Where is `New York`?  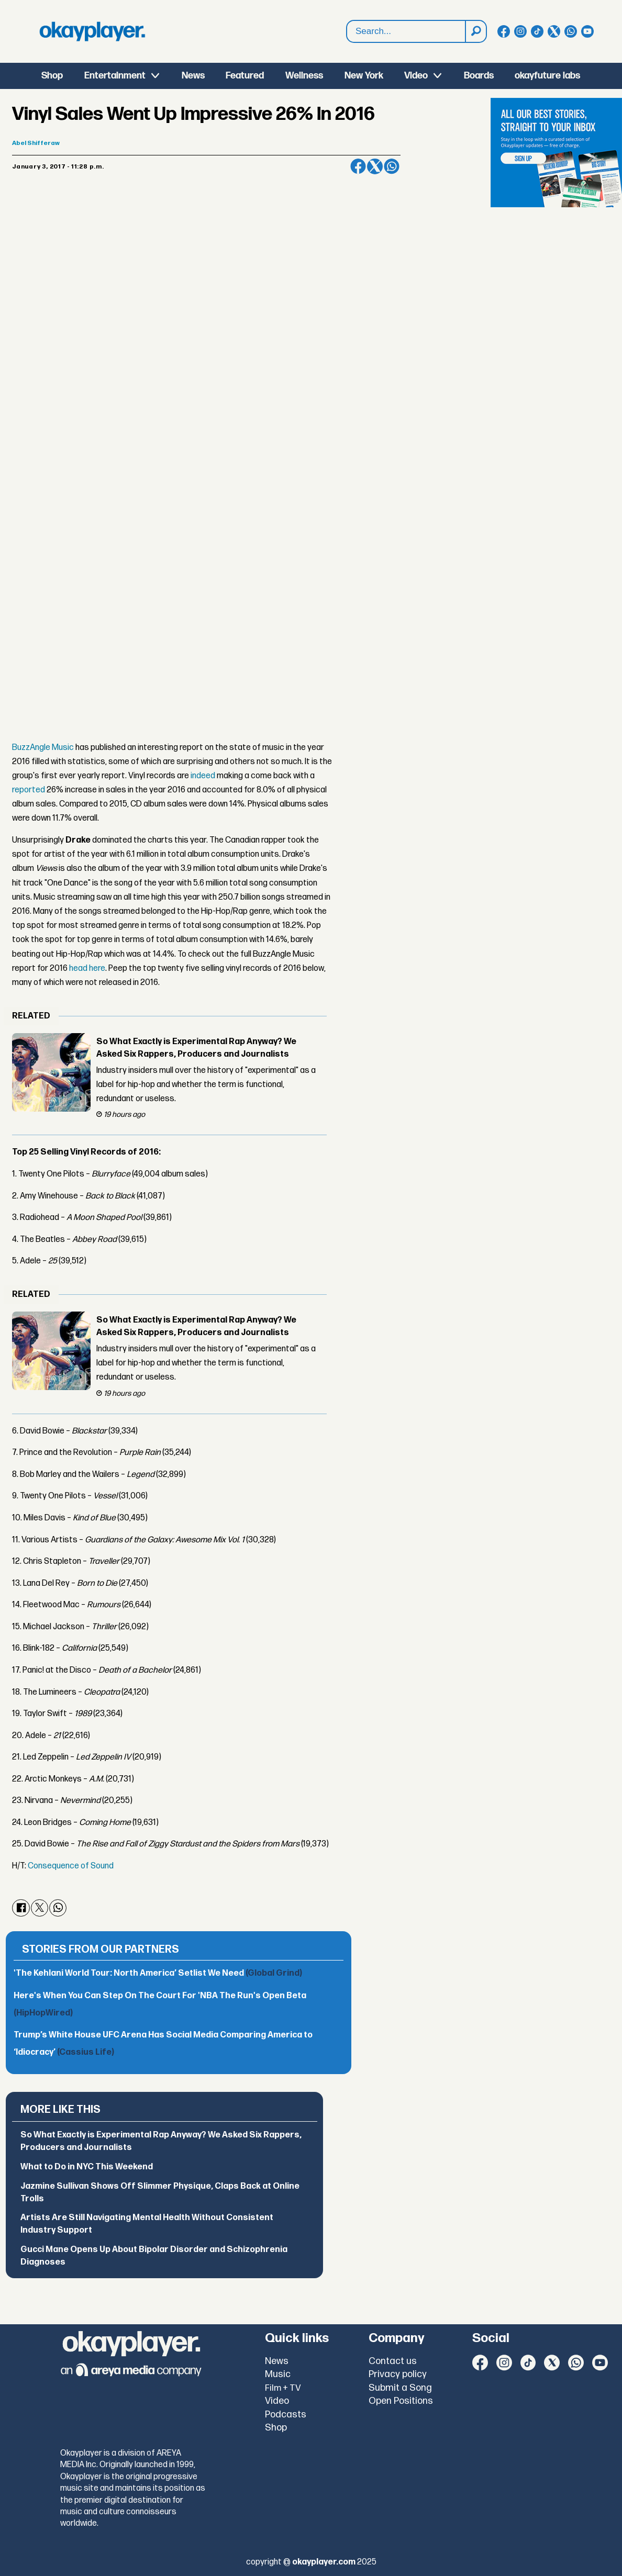
New York is located at coordinates (364, 75).